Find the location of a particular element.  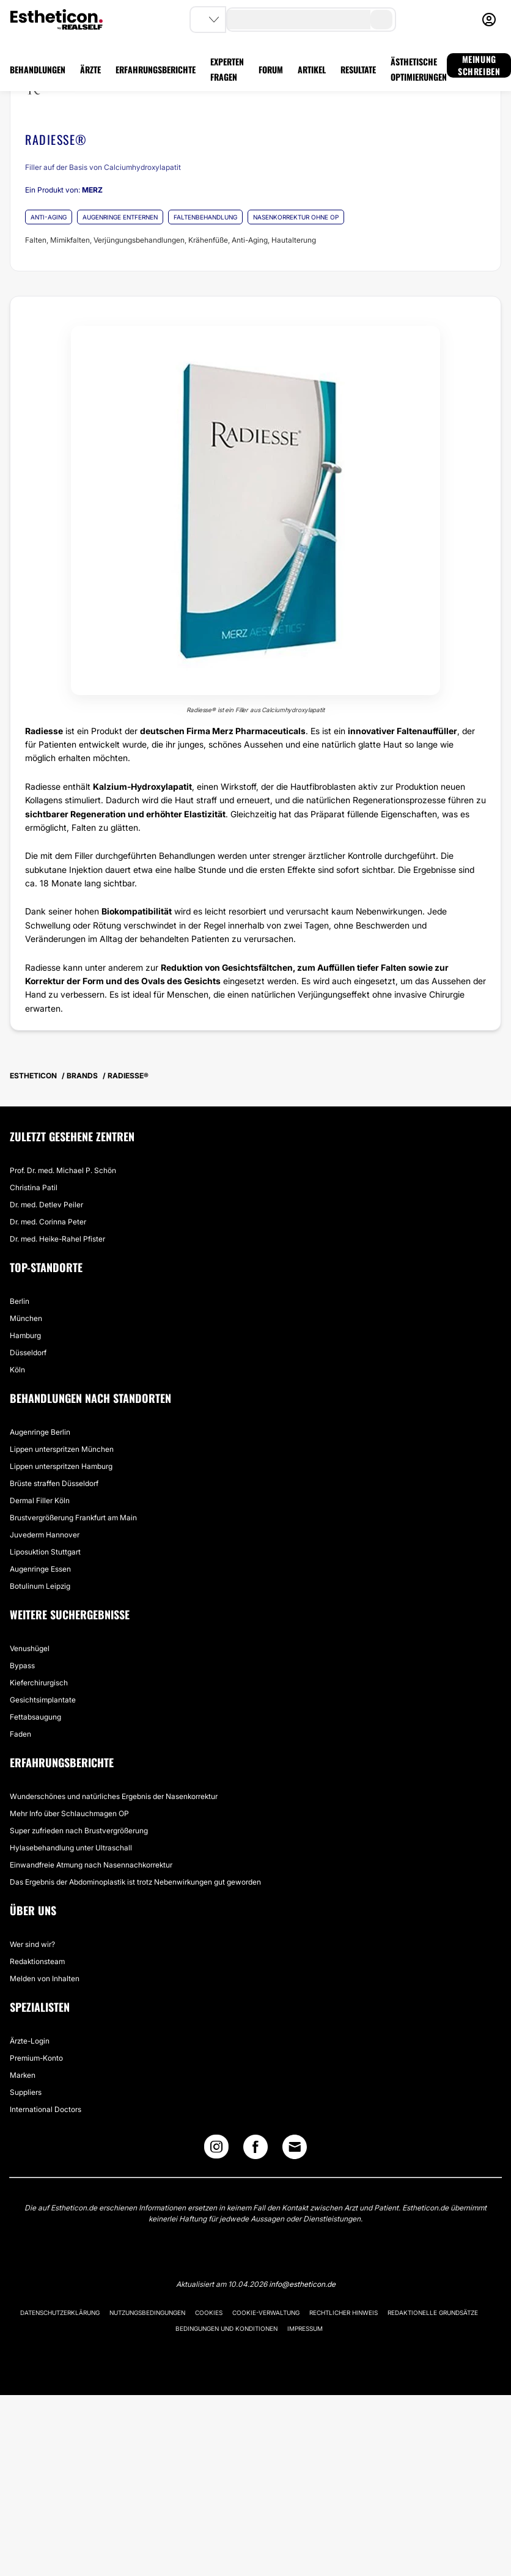

Dermal Filler Köln is located at coordinates (40, 1500).